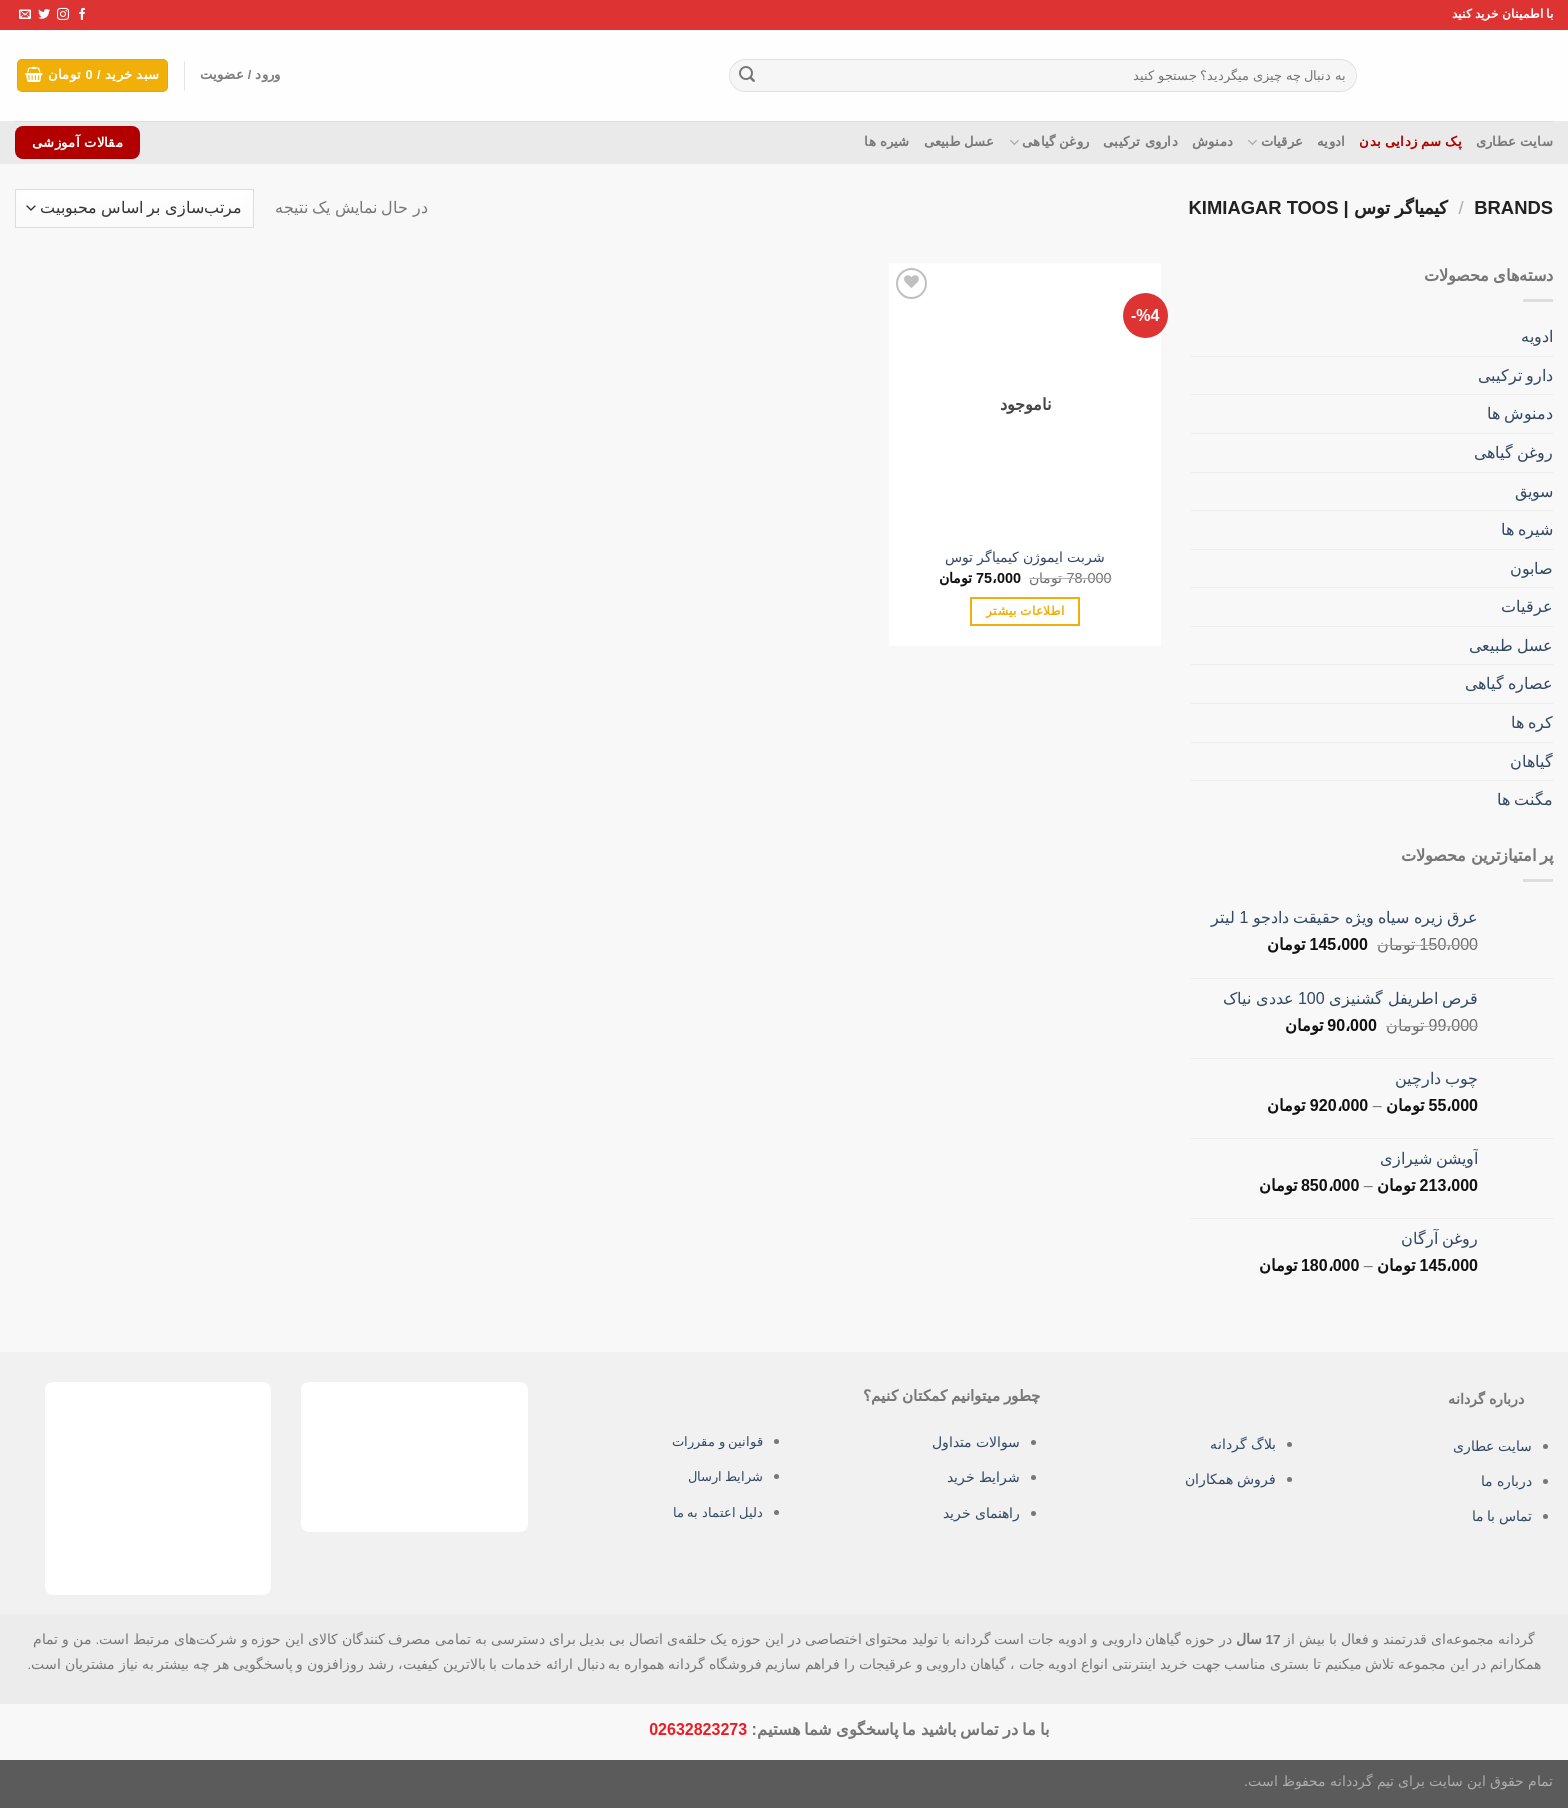 The image size is (1568, 1808). Describe the element at coordinates (1515, 375) in the screenshot. I see `دارو ترکیبی` at that location.